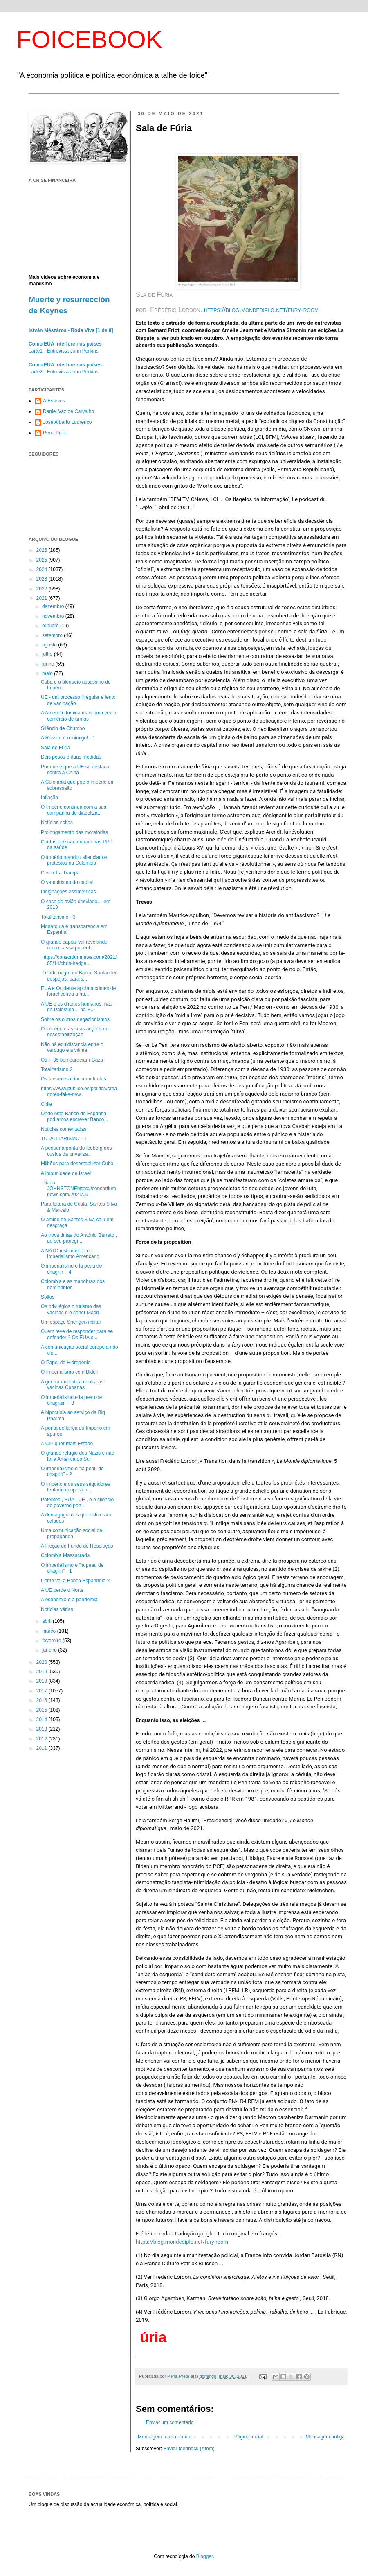 The height and width of the screenshot is (2576, 368). What do you see at coordinates (72, 1384) in the screenshot?
I see `A guerra mediatica contra as vacinas Cubanas` at bounding box center [72, 1384].